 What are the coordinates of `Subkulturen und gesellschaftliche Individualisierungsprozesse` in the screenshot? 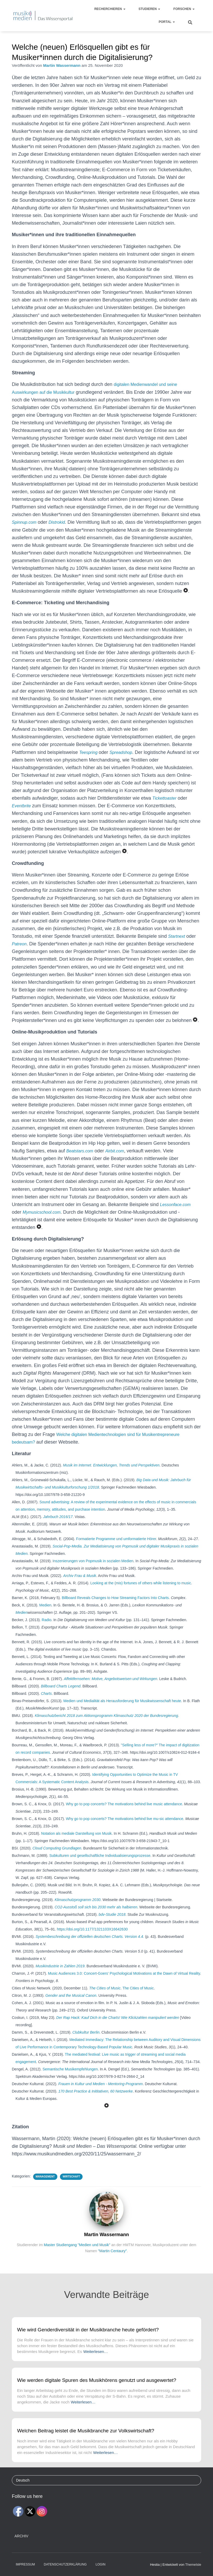 It's located at (99, 1863).